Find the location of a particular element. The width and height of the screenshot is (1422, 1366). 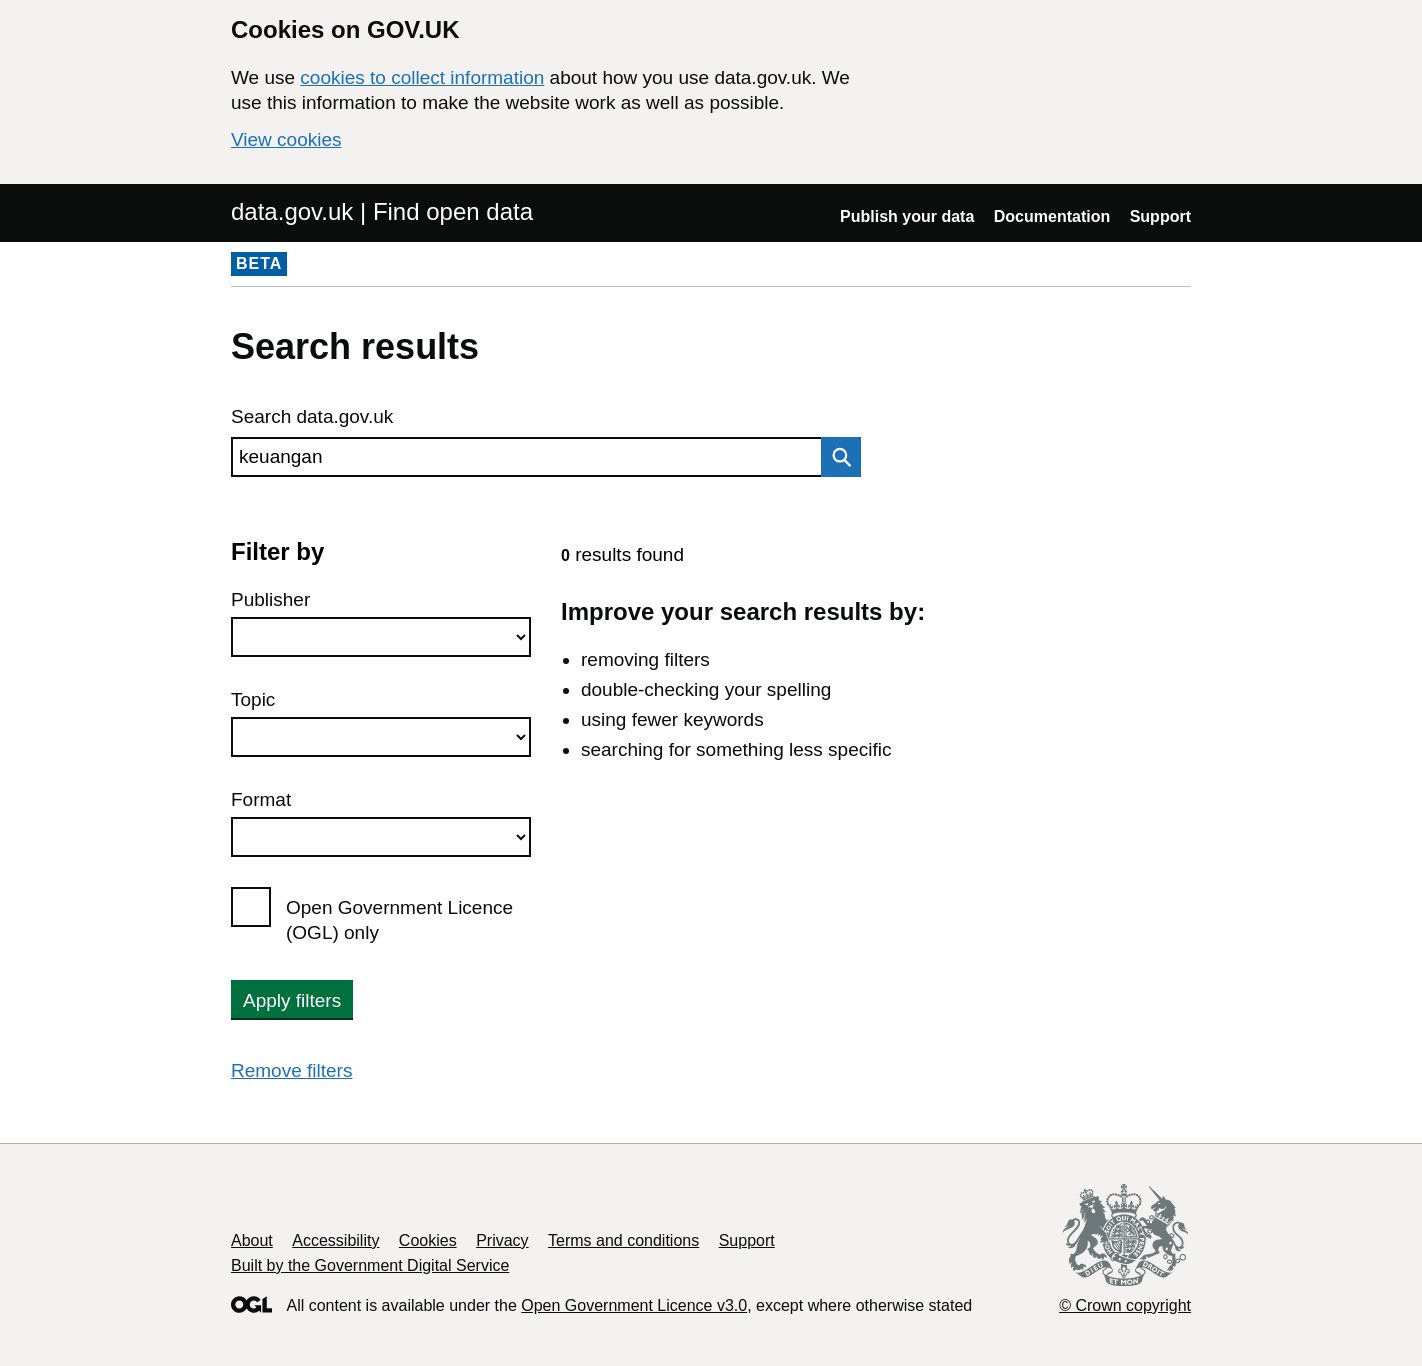

Open Government Licence (OGL) only is located at coordinates (399, 920).